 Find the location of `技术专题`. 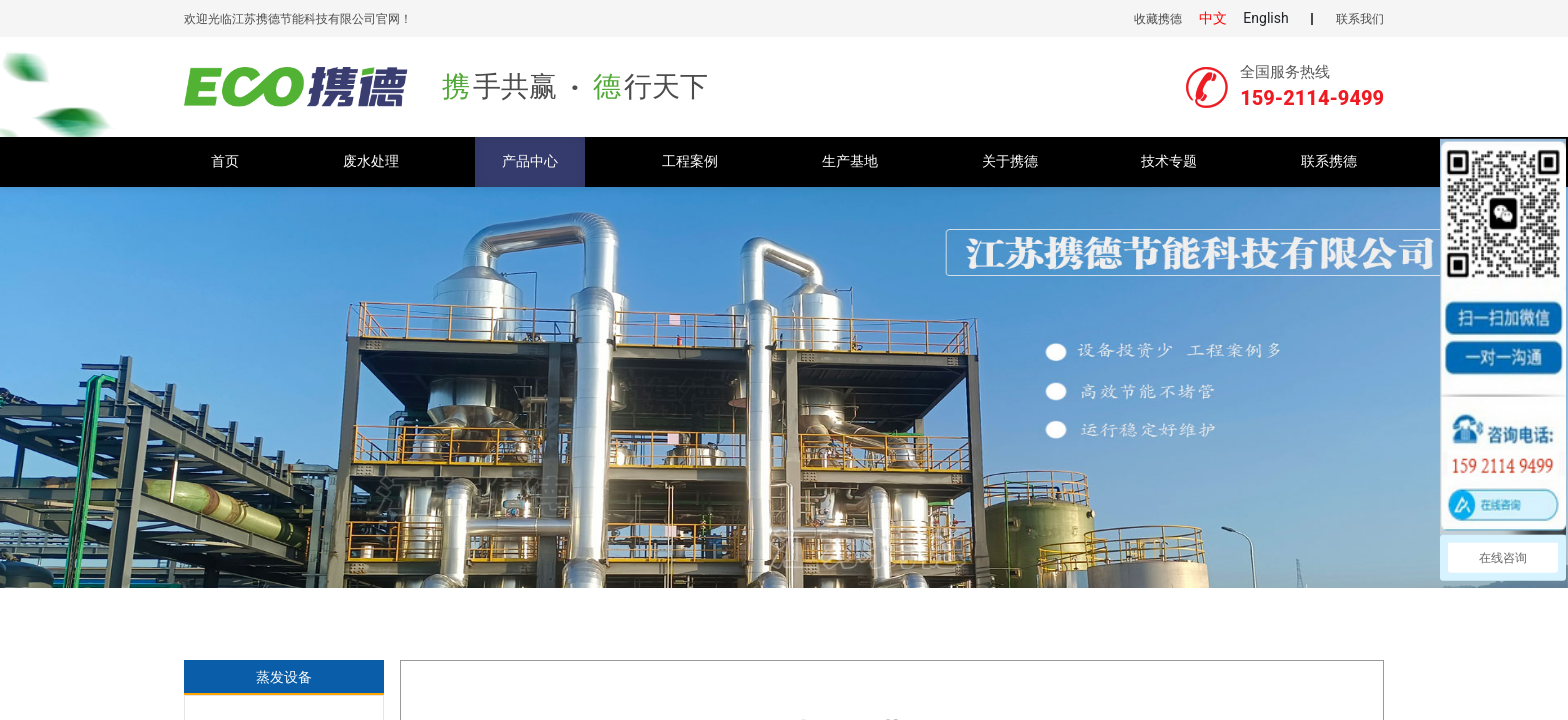

技术专题 is located at coordinates (1169, 161).